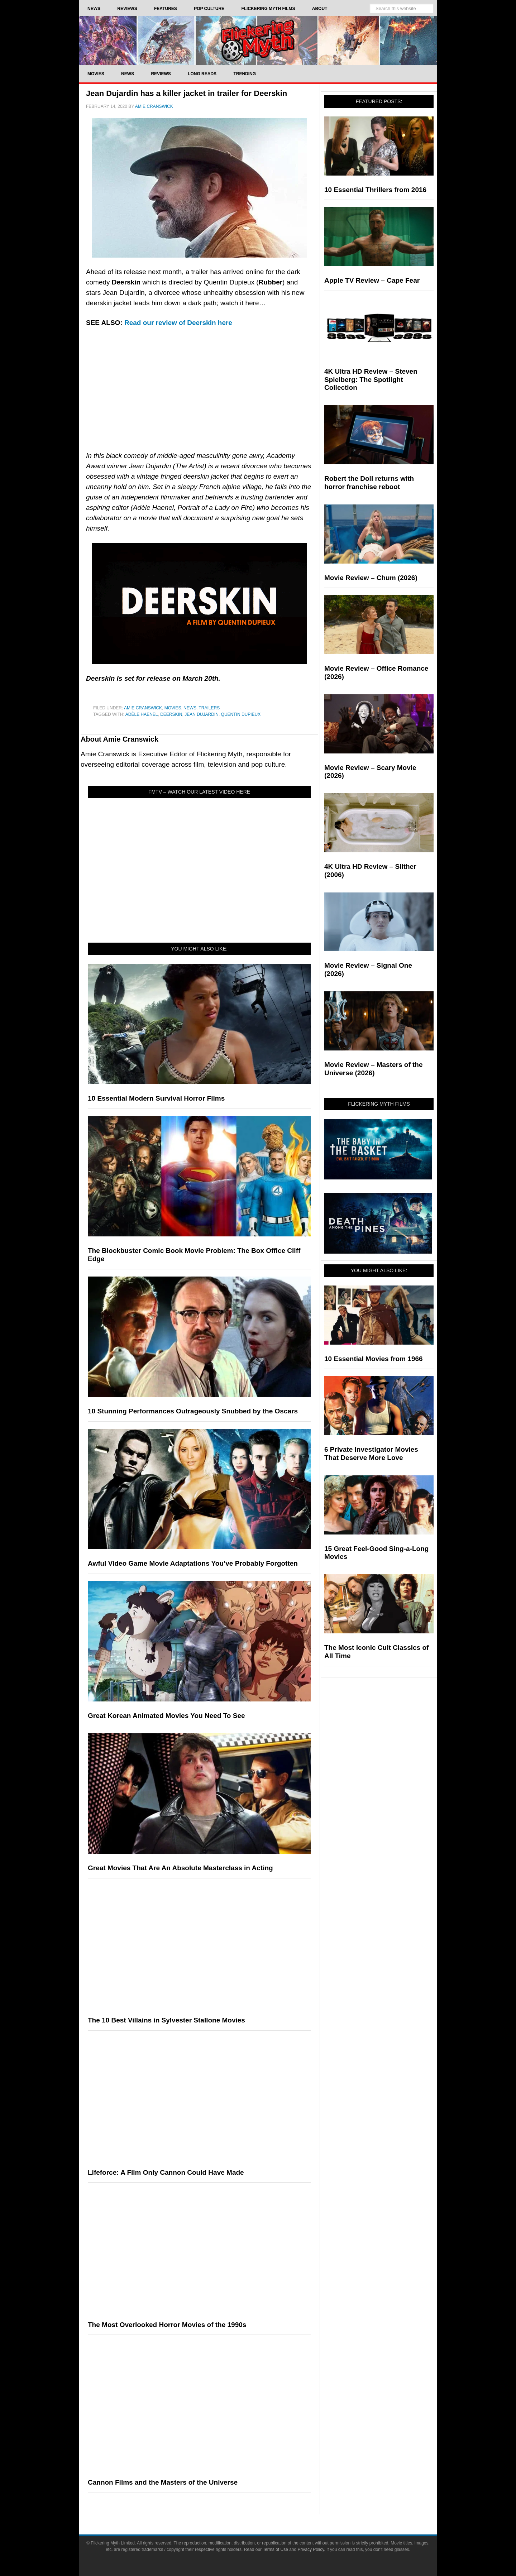  I want to click on Cannon Films and the Masters of the Universe, so click(163, 2482).